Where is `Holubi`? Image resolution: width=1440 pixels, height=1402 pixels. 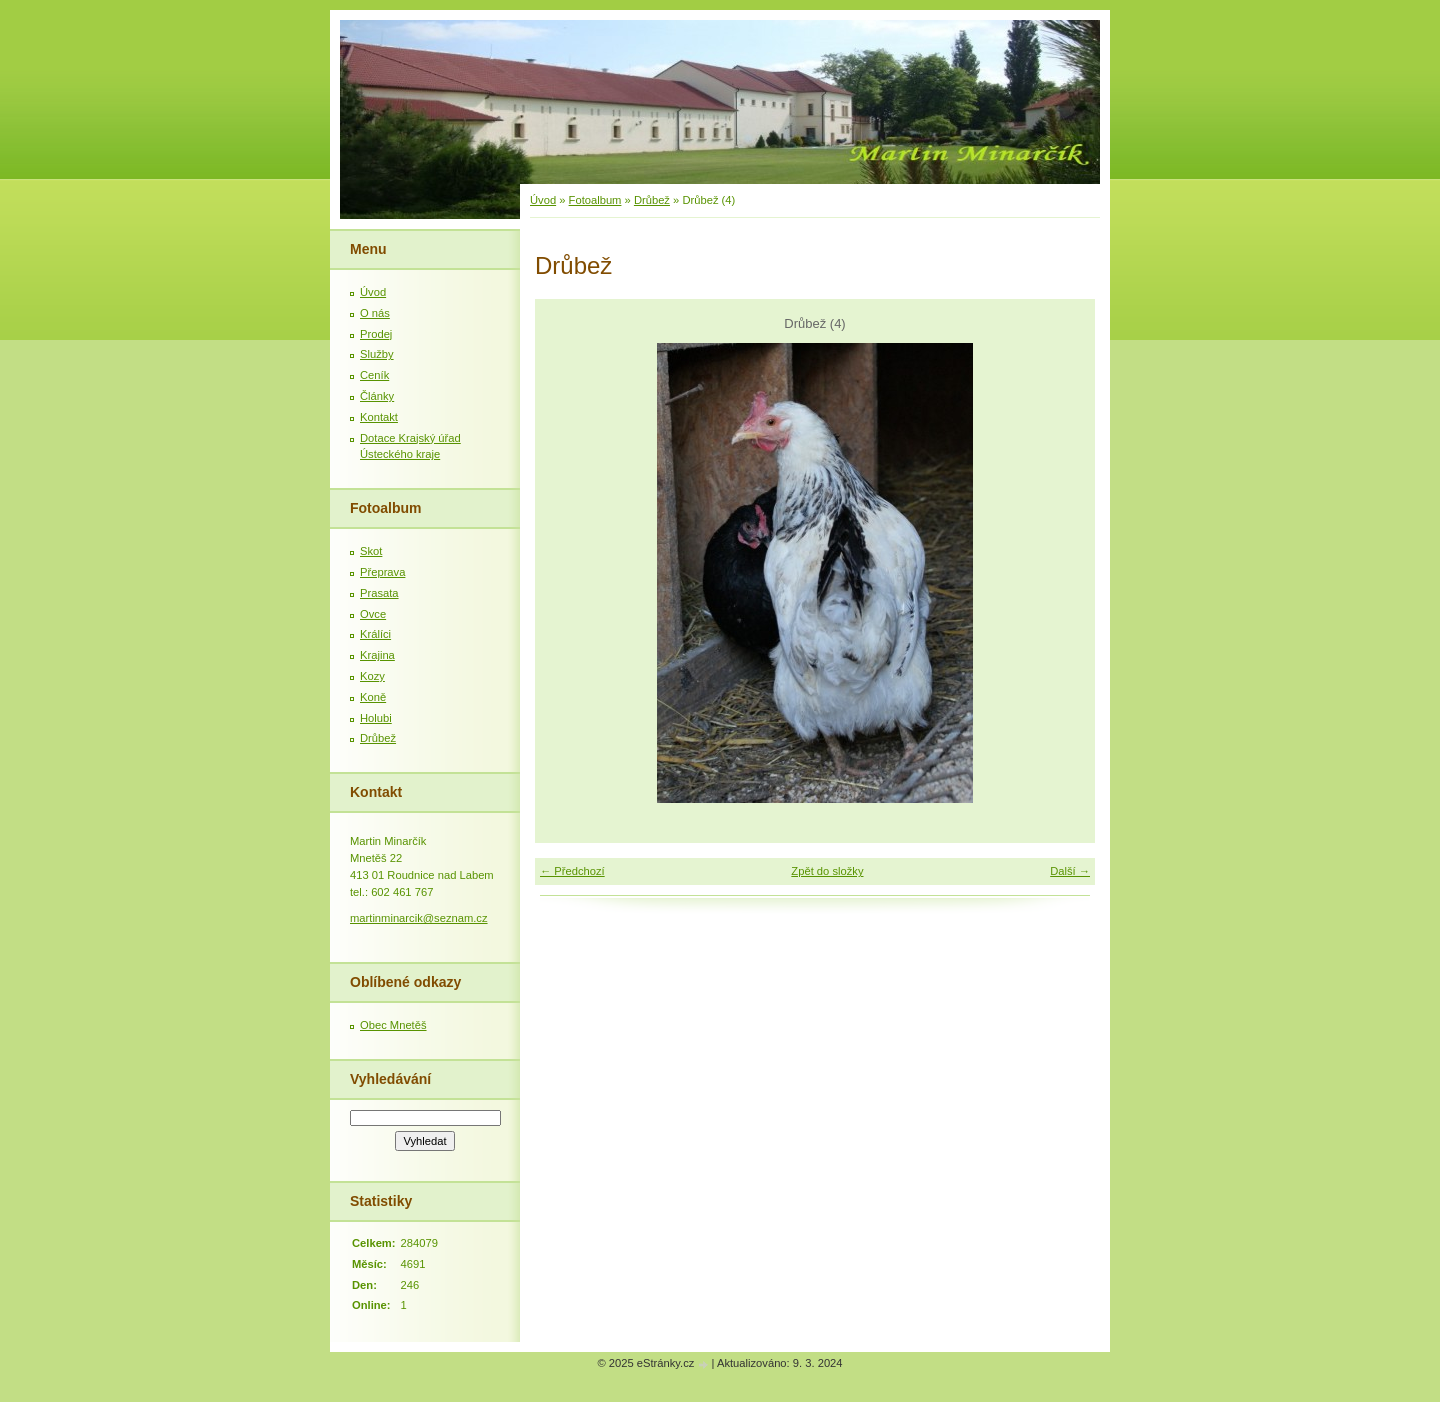 Holubi is located at coordinates (376, 718).